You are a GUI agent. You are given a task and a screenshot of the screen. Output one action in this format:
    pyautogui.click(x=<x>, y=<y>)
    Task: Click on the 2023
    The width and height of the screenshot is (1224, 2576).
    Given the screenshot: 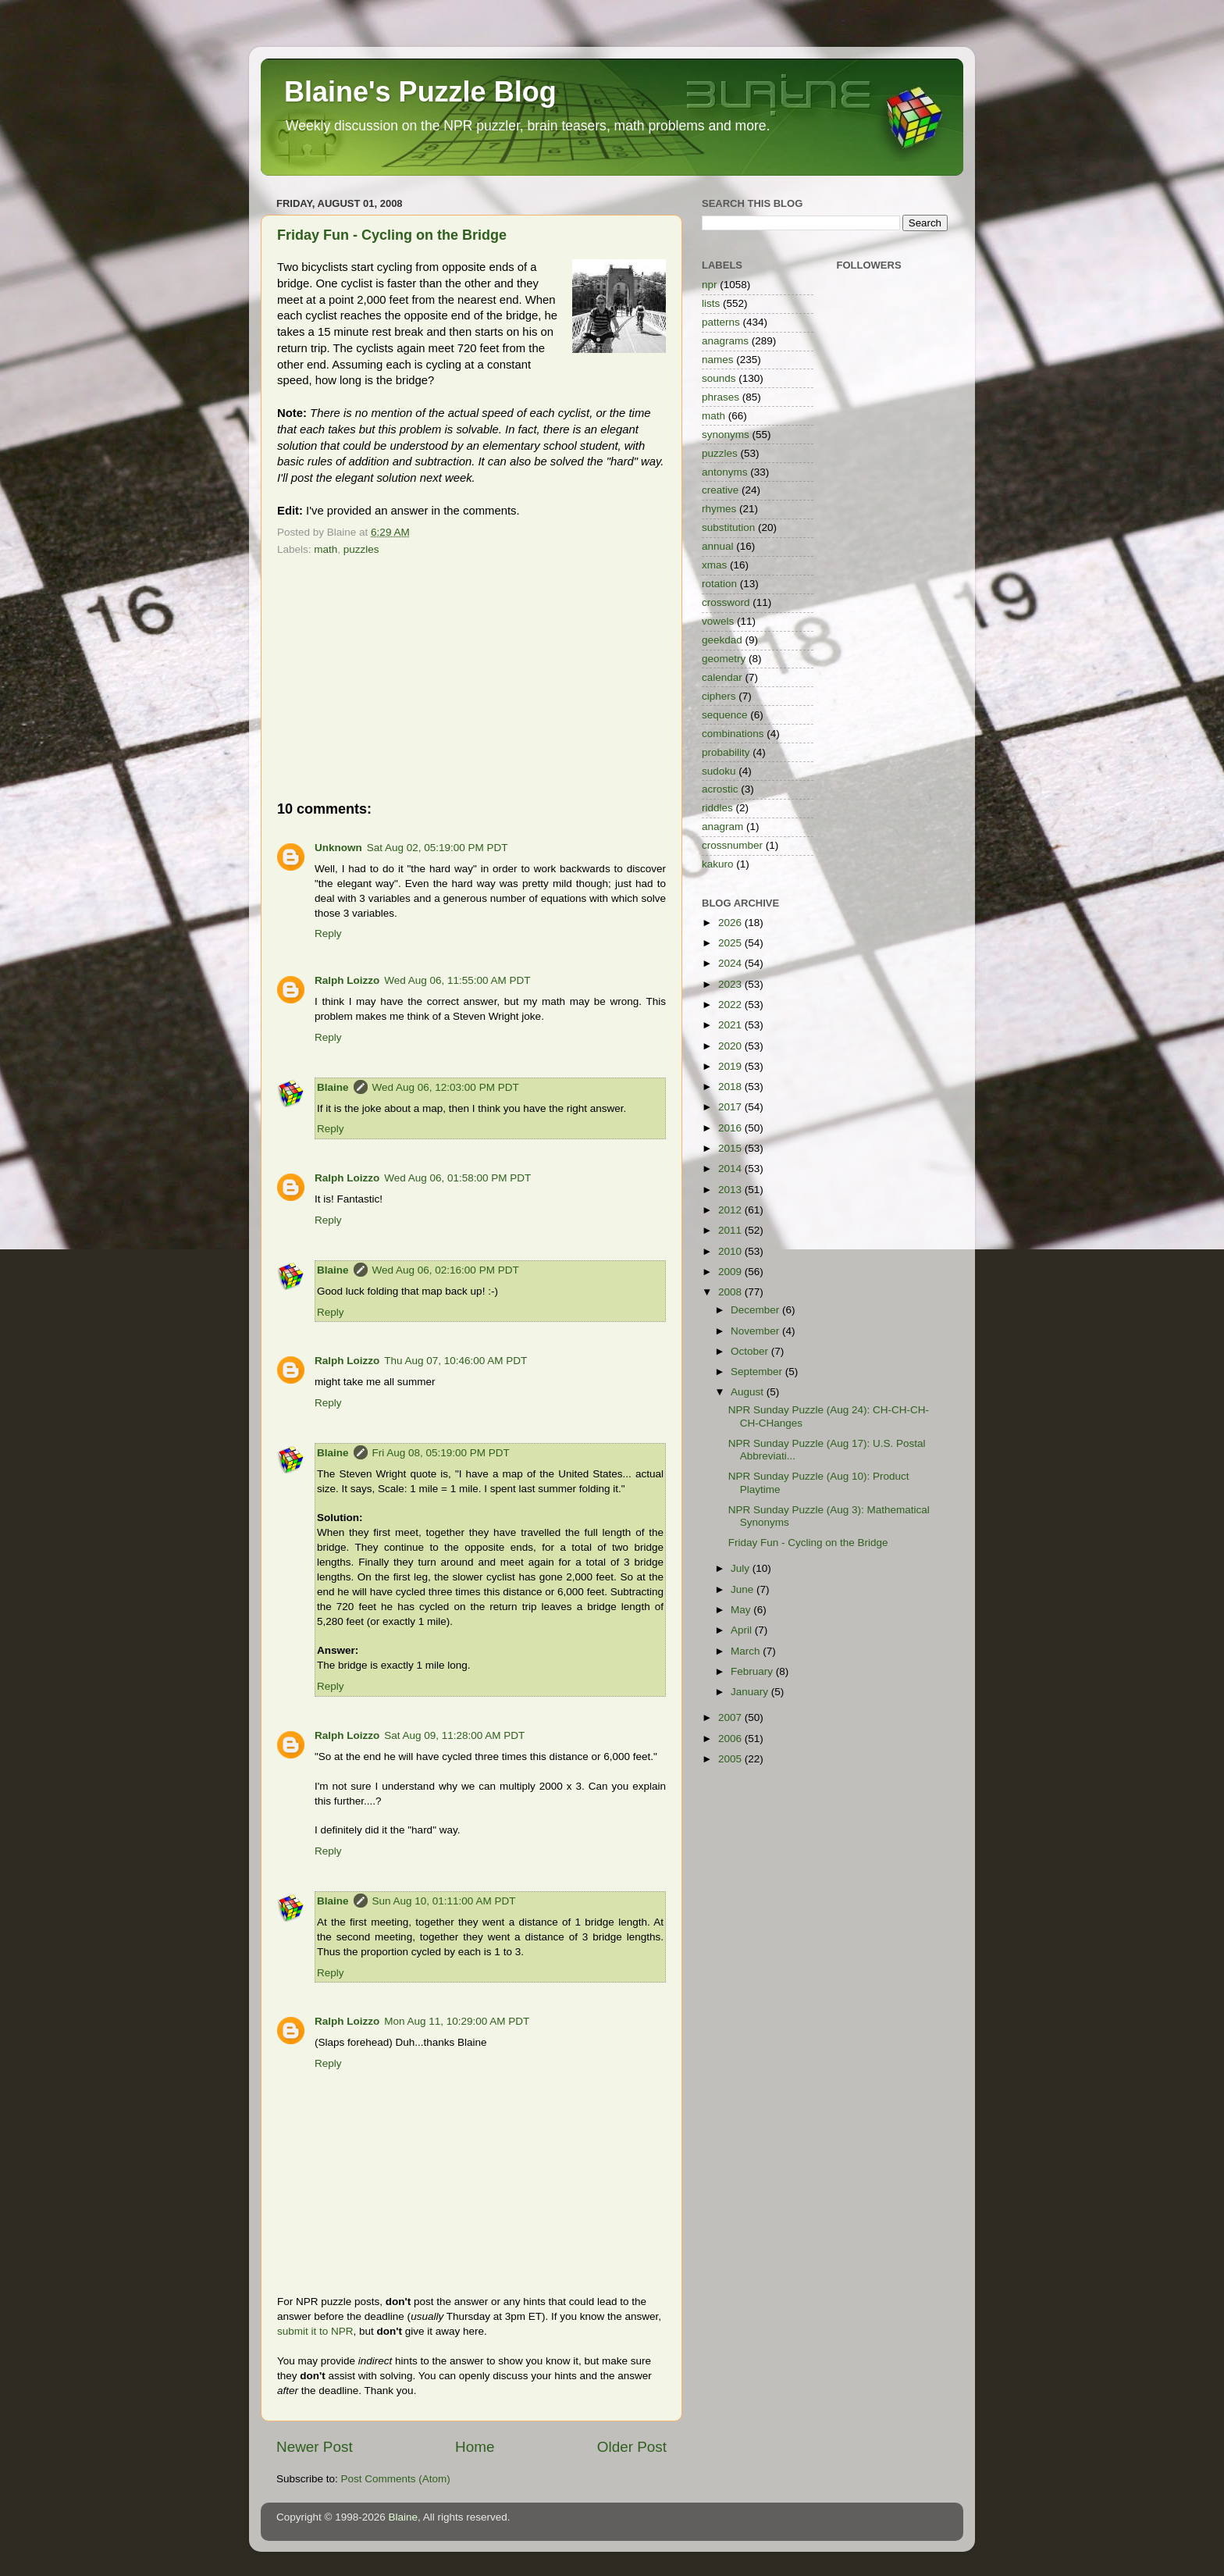 What is the action you would take?
    pyautogui.click(x=731, y=984)
    